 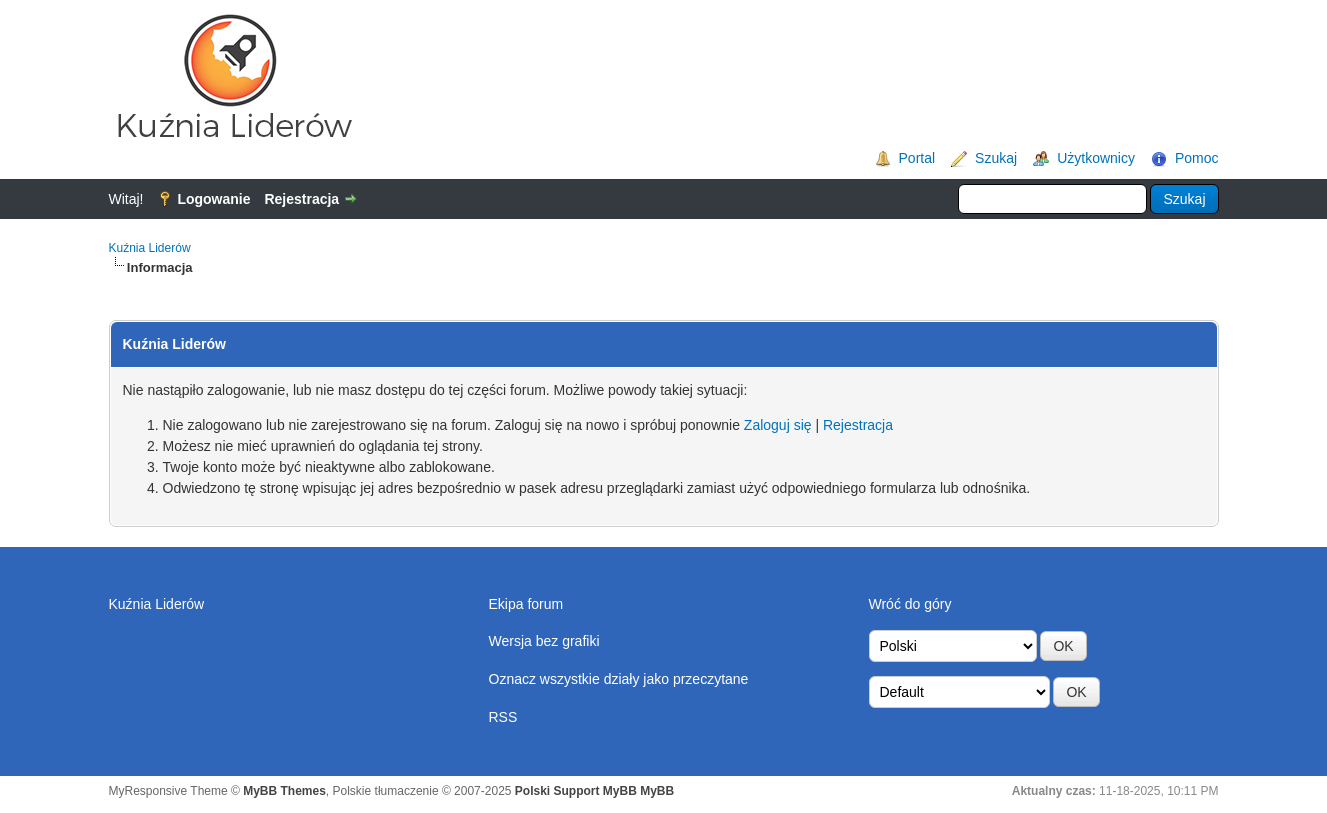 I want to click on RSS, so click(x=503, y=717).